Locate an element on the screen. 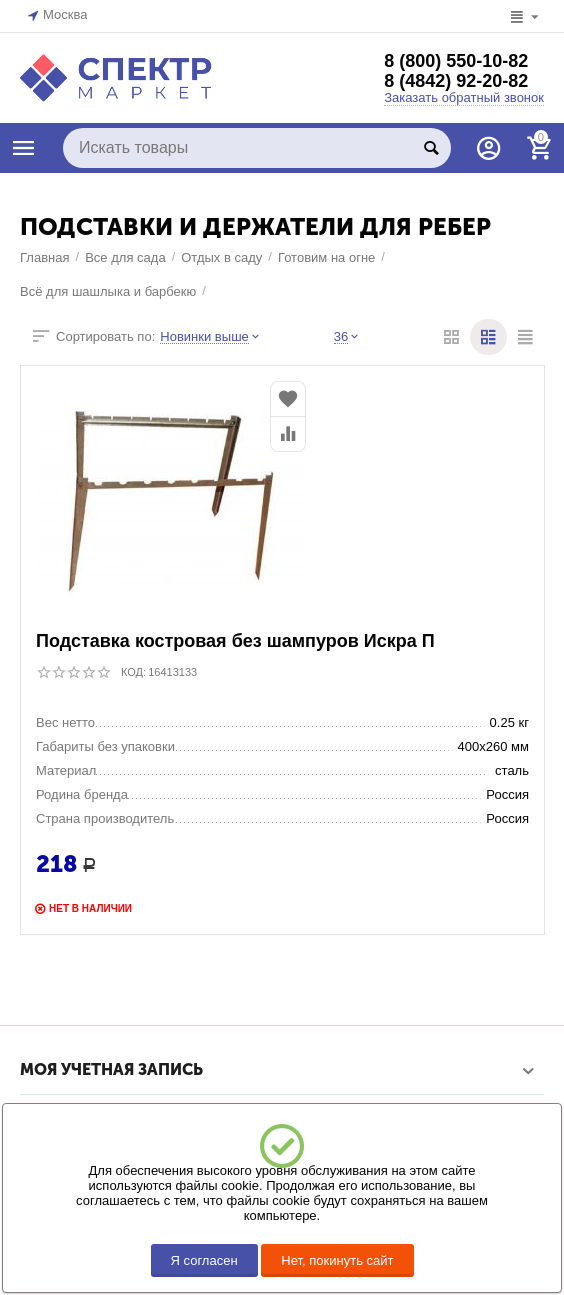  8 (4842) 92-20-82 is located at coordinates (456, 81).